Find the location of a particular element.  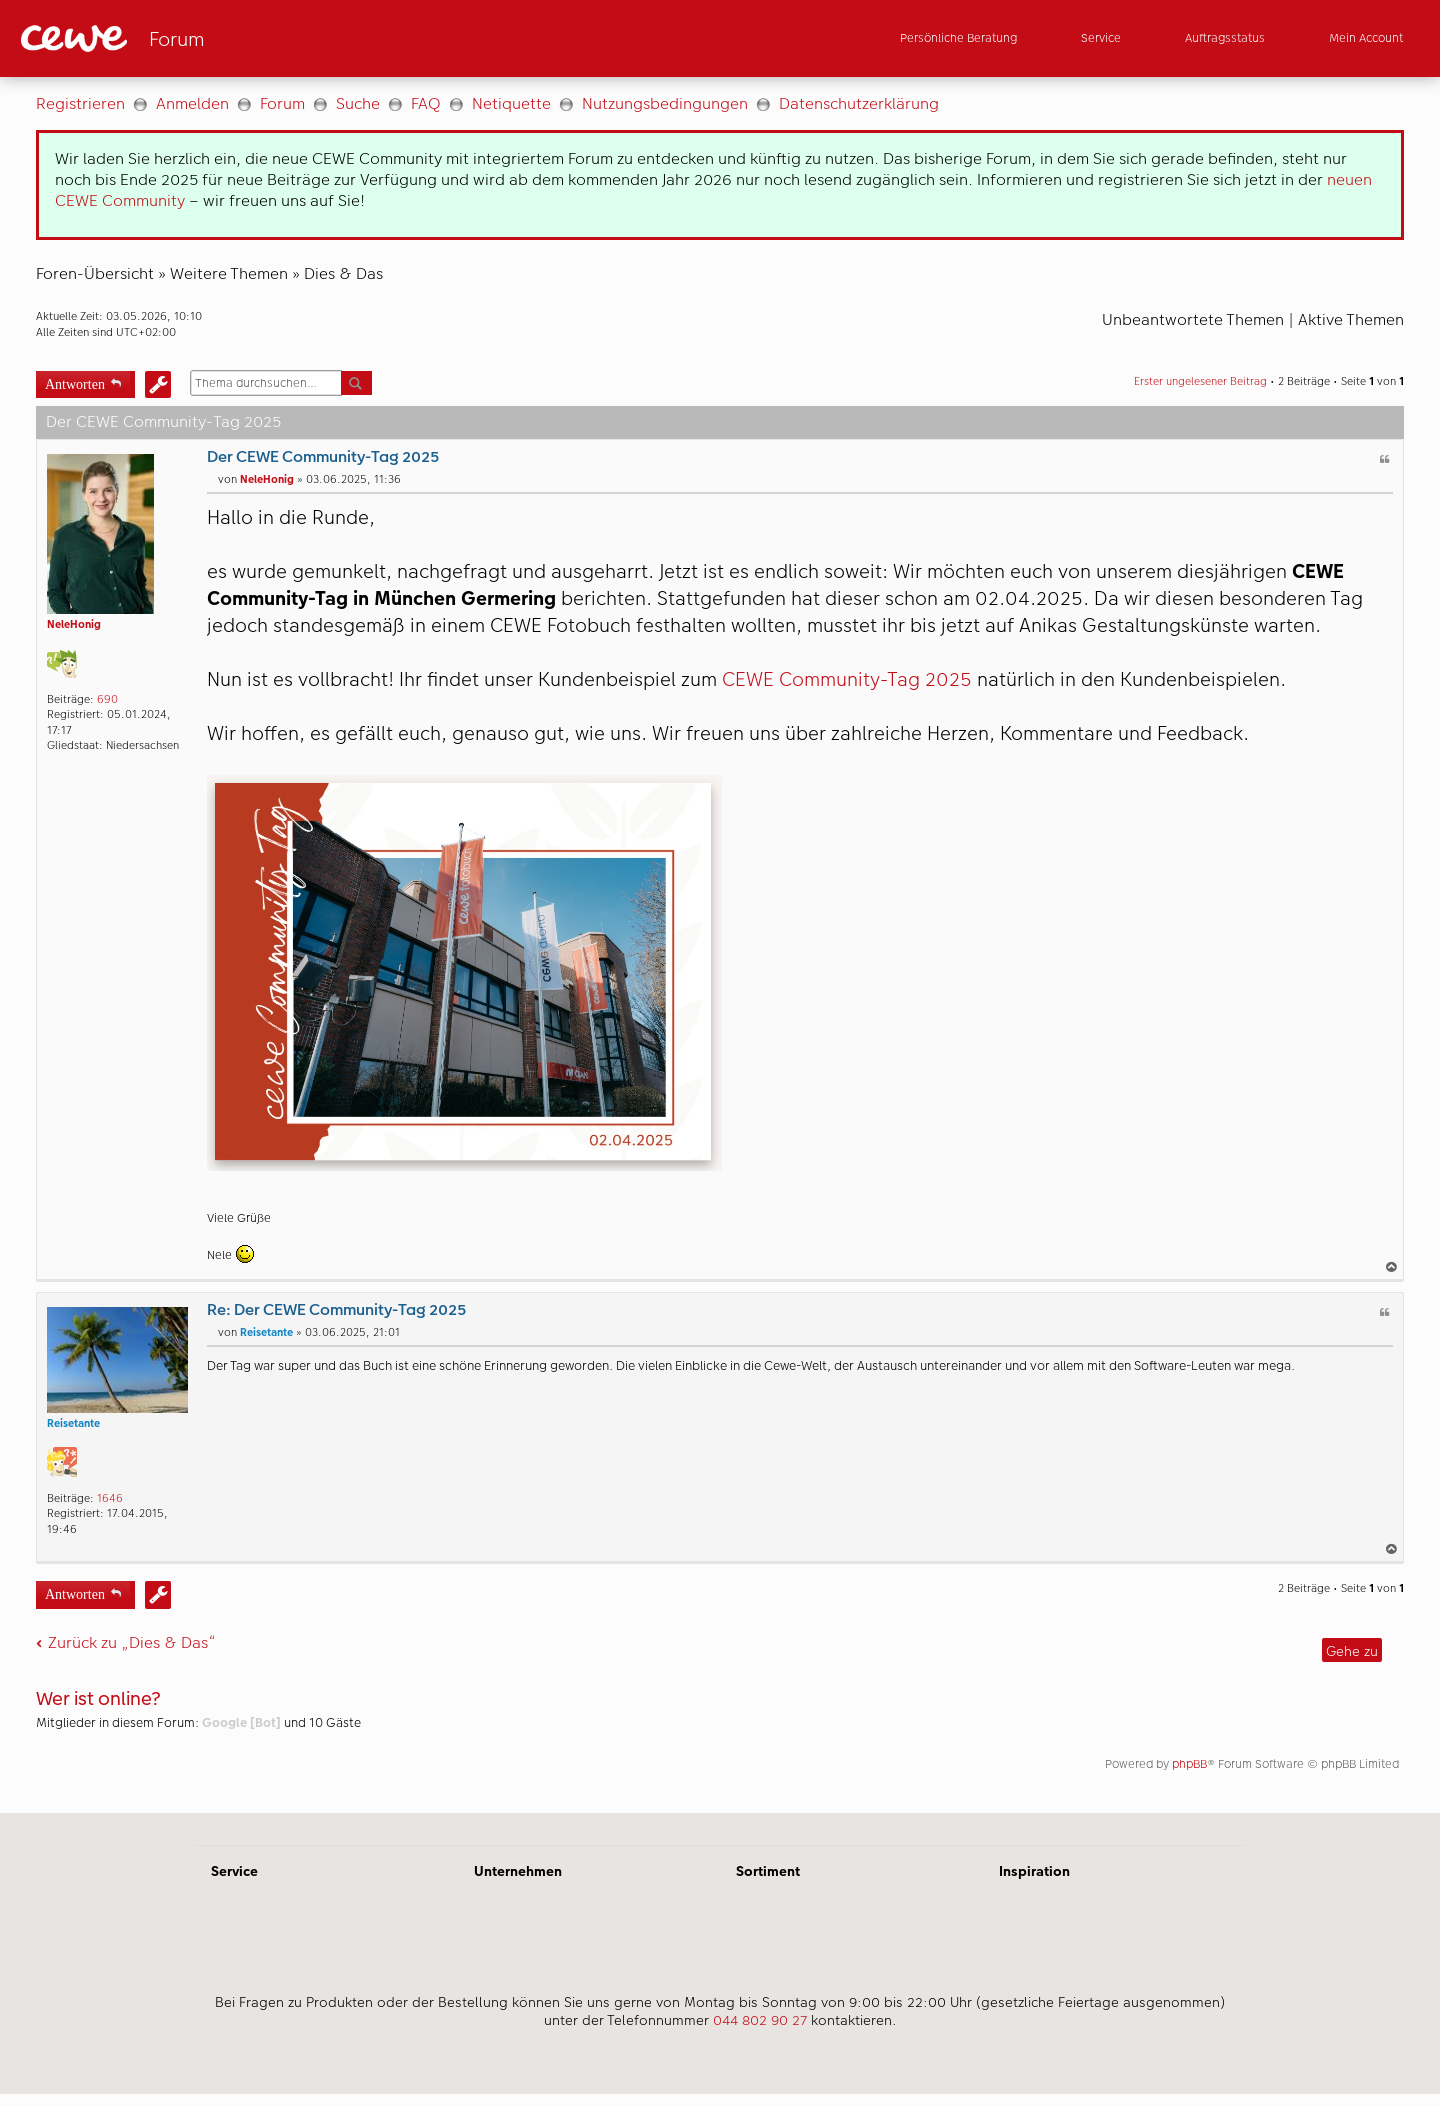

Unbeantwortete Themen is located at coordinates (1193, 319).